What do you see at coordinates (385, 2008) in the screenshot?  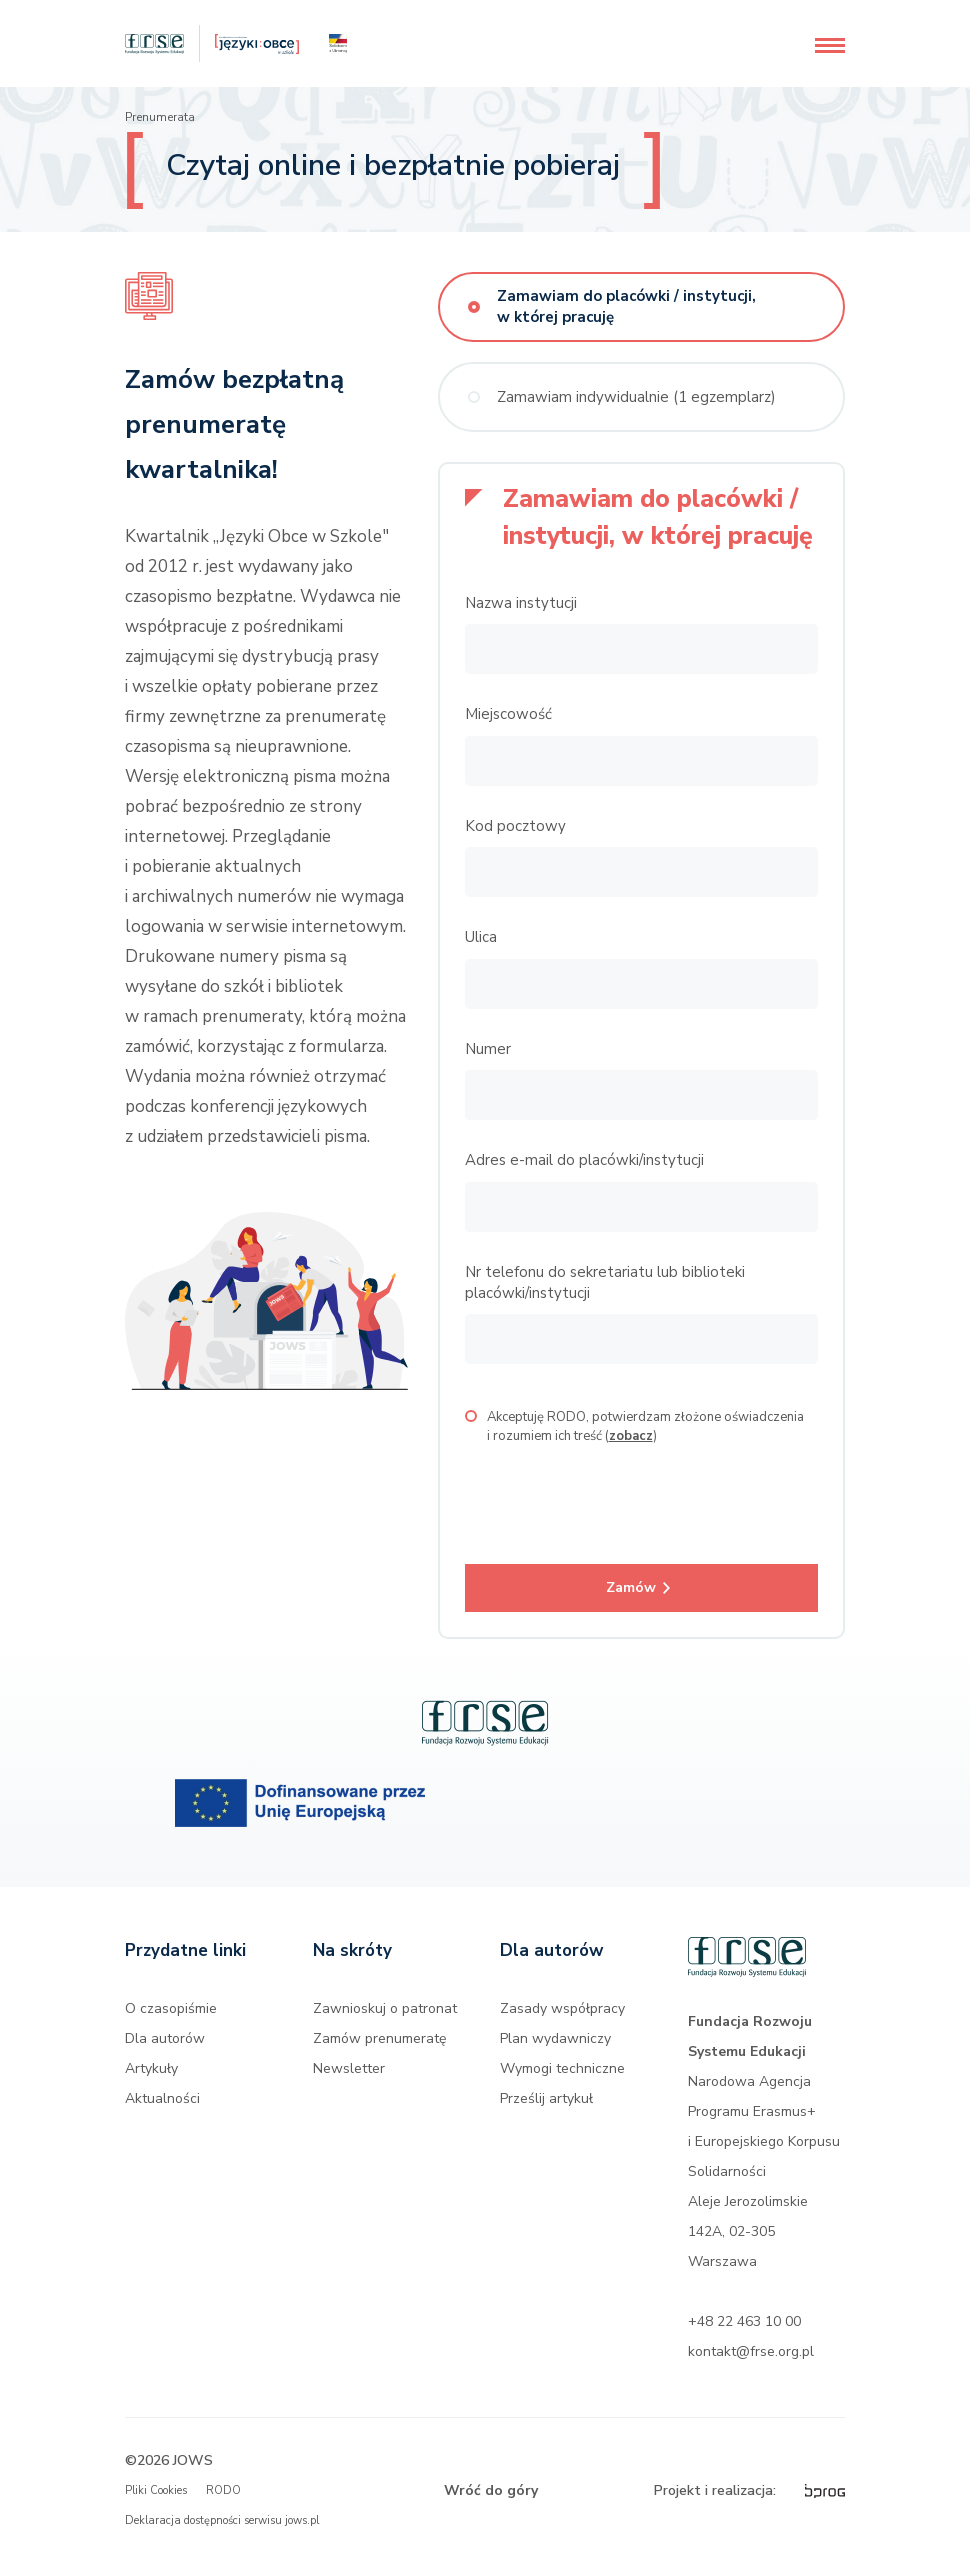 I see `Zawnioskuj o patronat` at bounding box center [385, 2008].